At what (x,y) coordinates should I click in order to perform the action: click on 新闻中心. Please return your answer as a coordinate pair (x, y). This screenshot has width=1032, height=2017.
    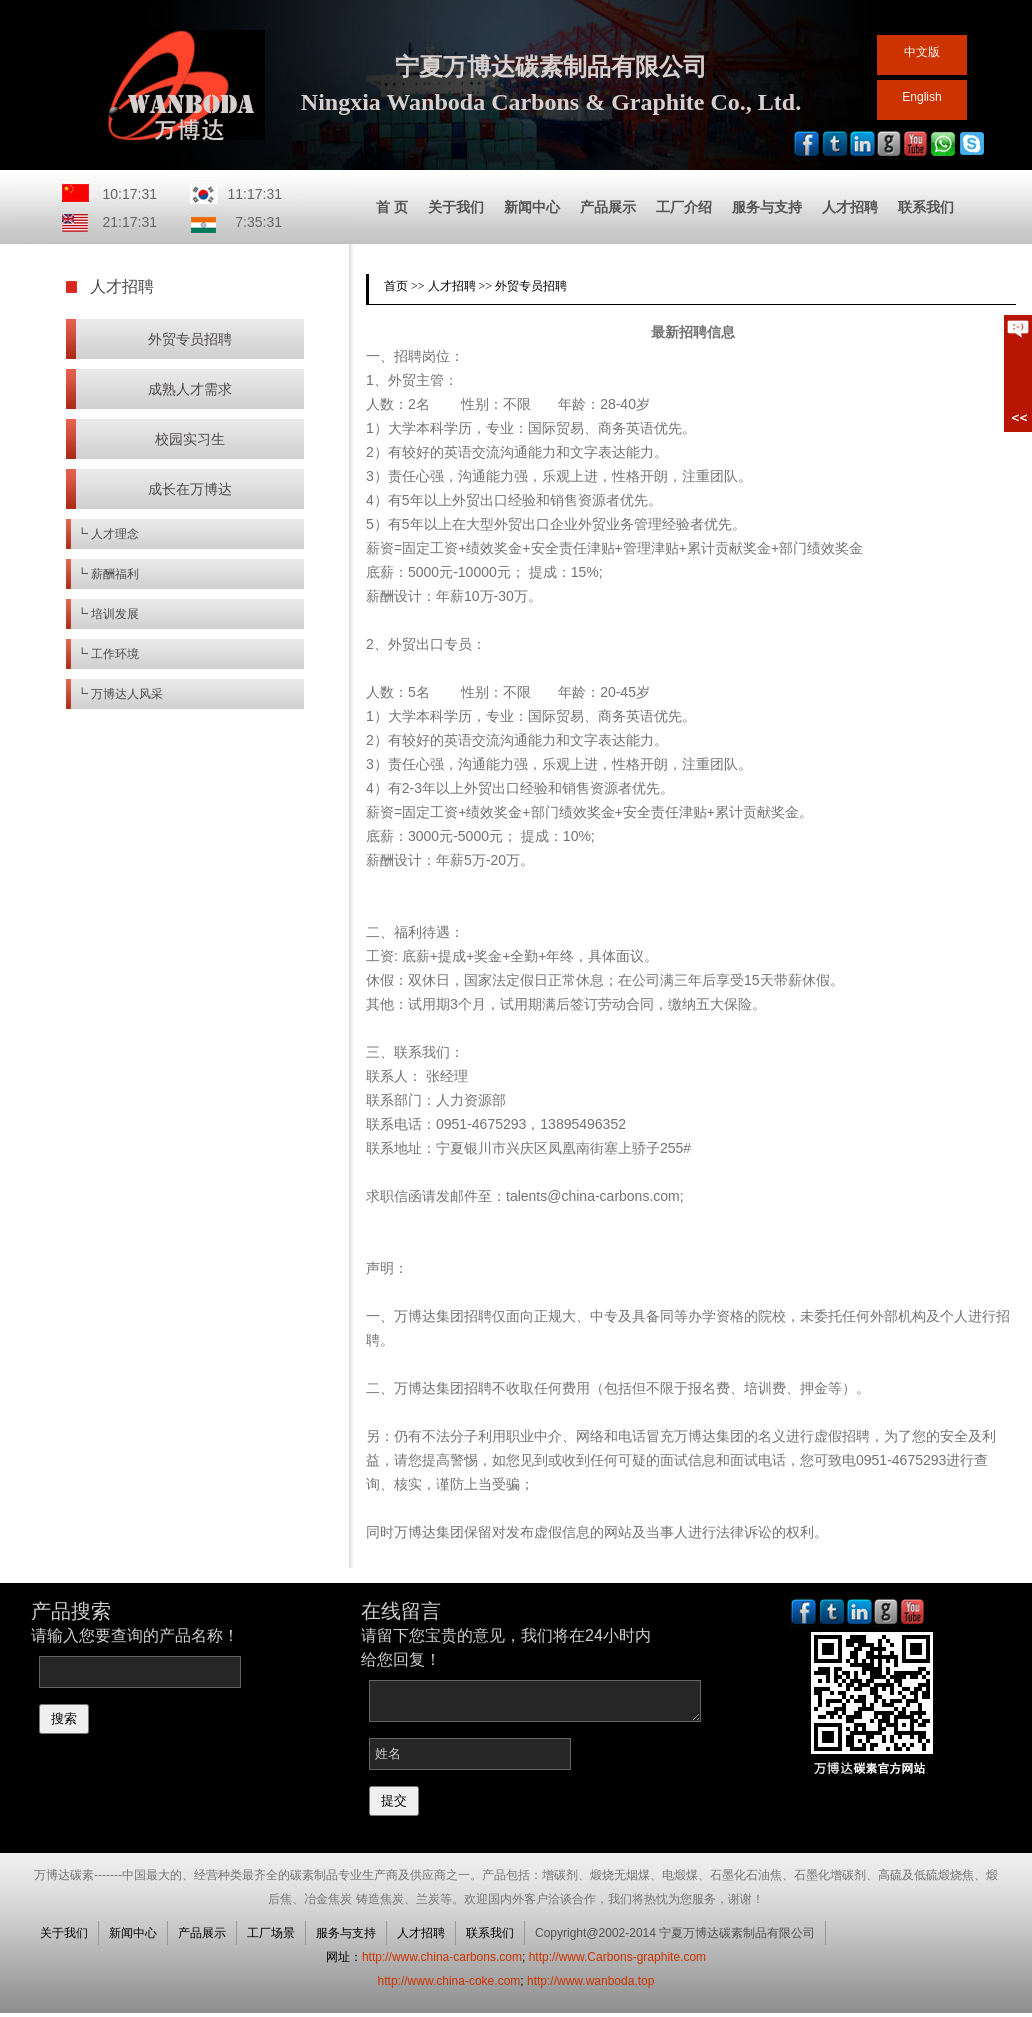
    Looking at the image, I should click on (532, 207).